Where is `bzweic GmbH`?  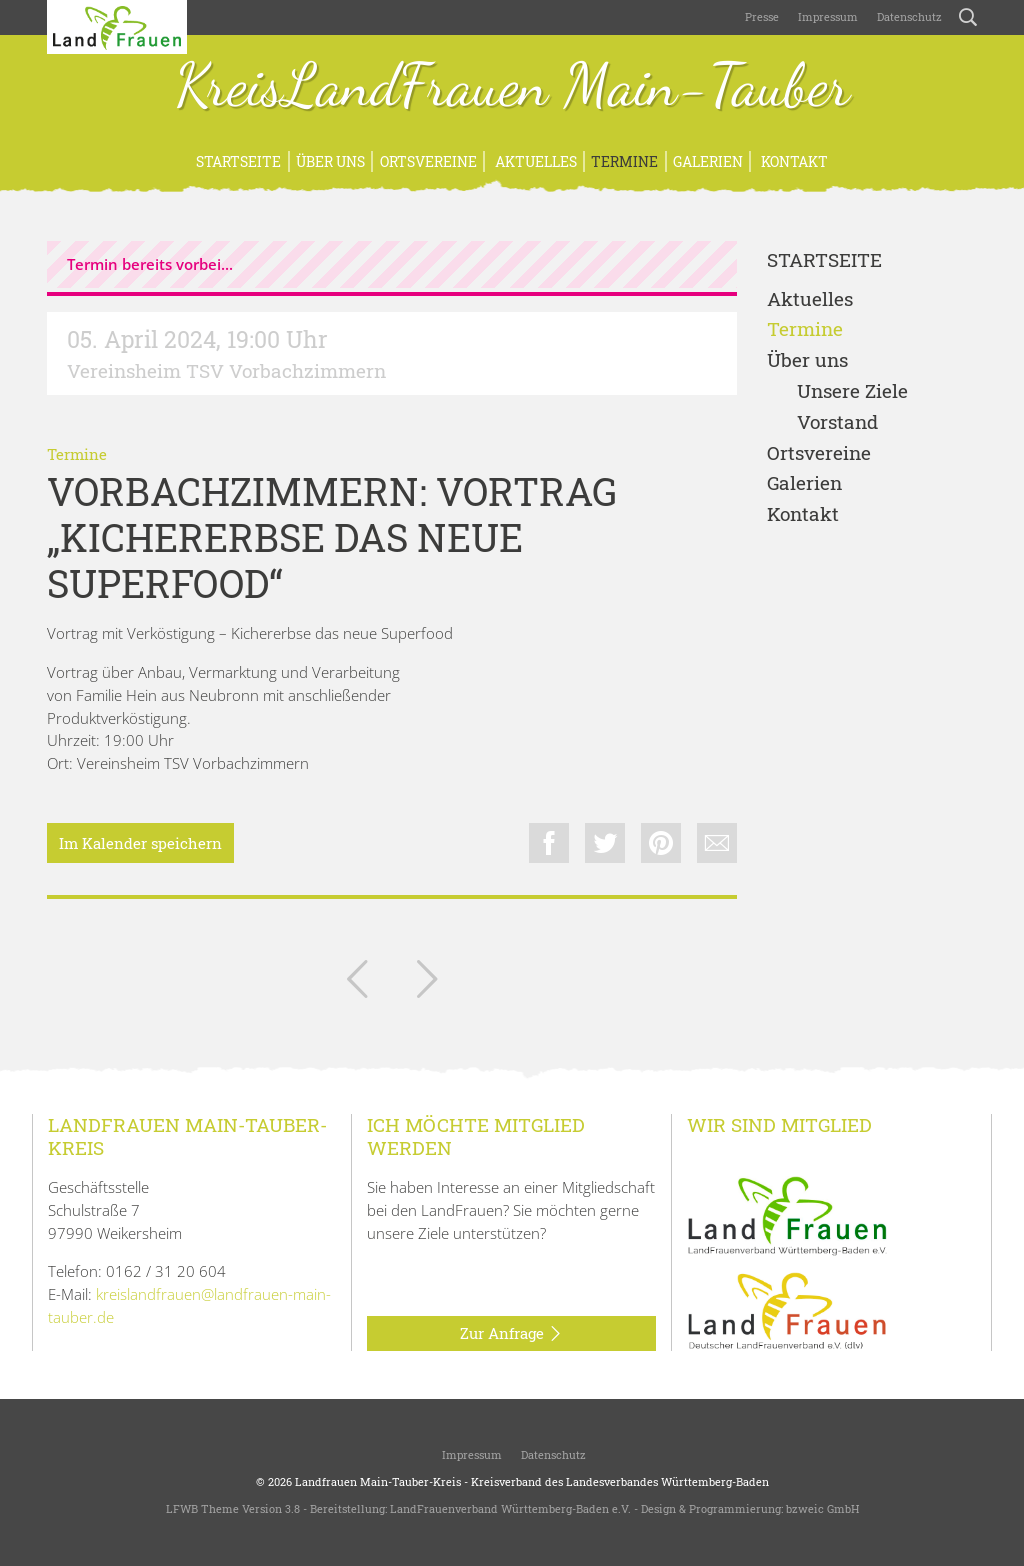 bzweic GmbH is located at coordinates (822, 1508).